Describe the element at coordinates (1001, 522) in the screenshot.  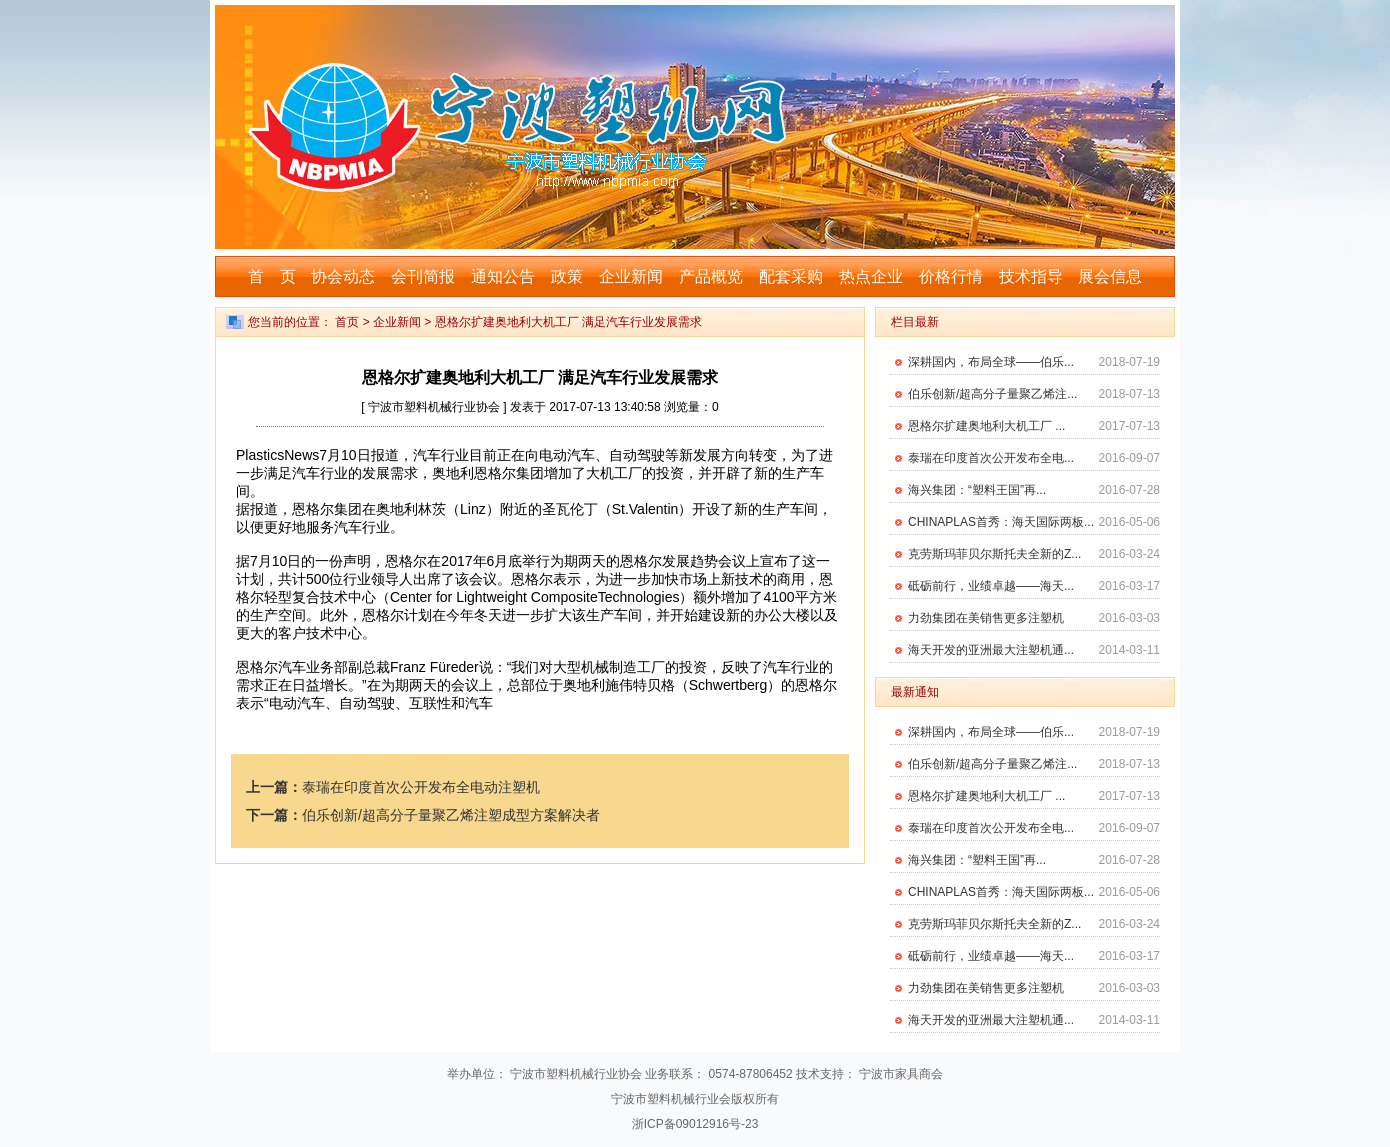
I see `CHINAPLAS首秀：海天国际两板...` at that location.